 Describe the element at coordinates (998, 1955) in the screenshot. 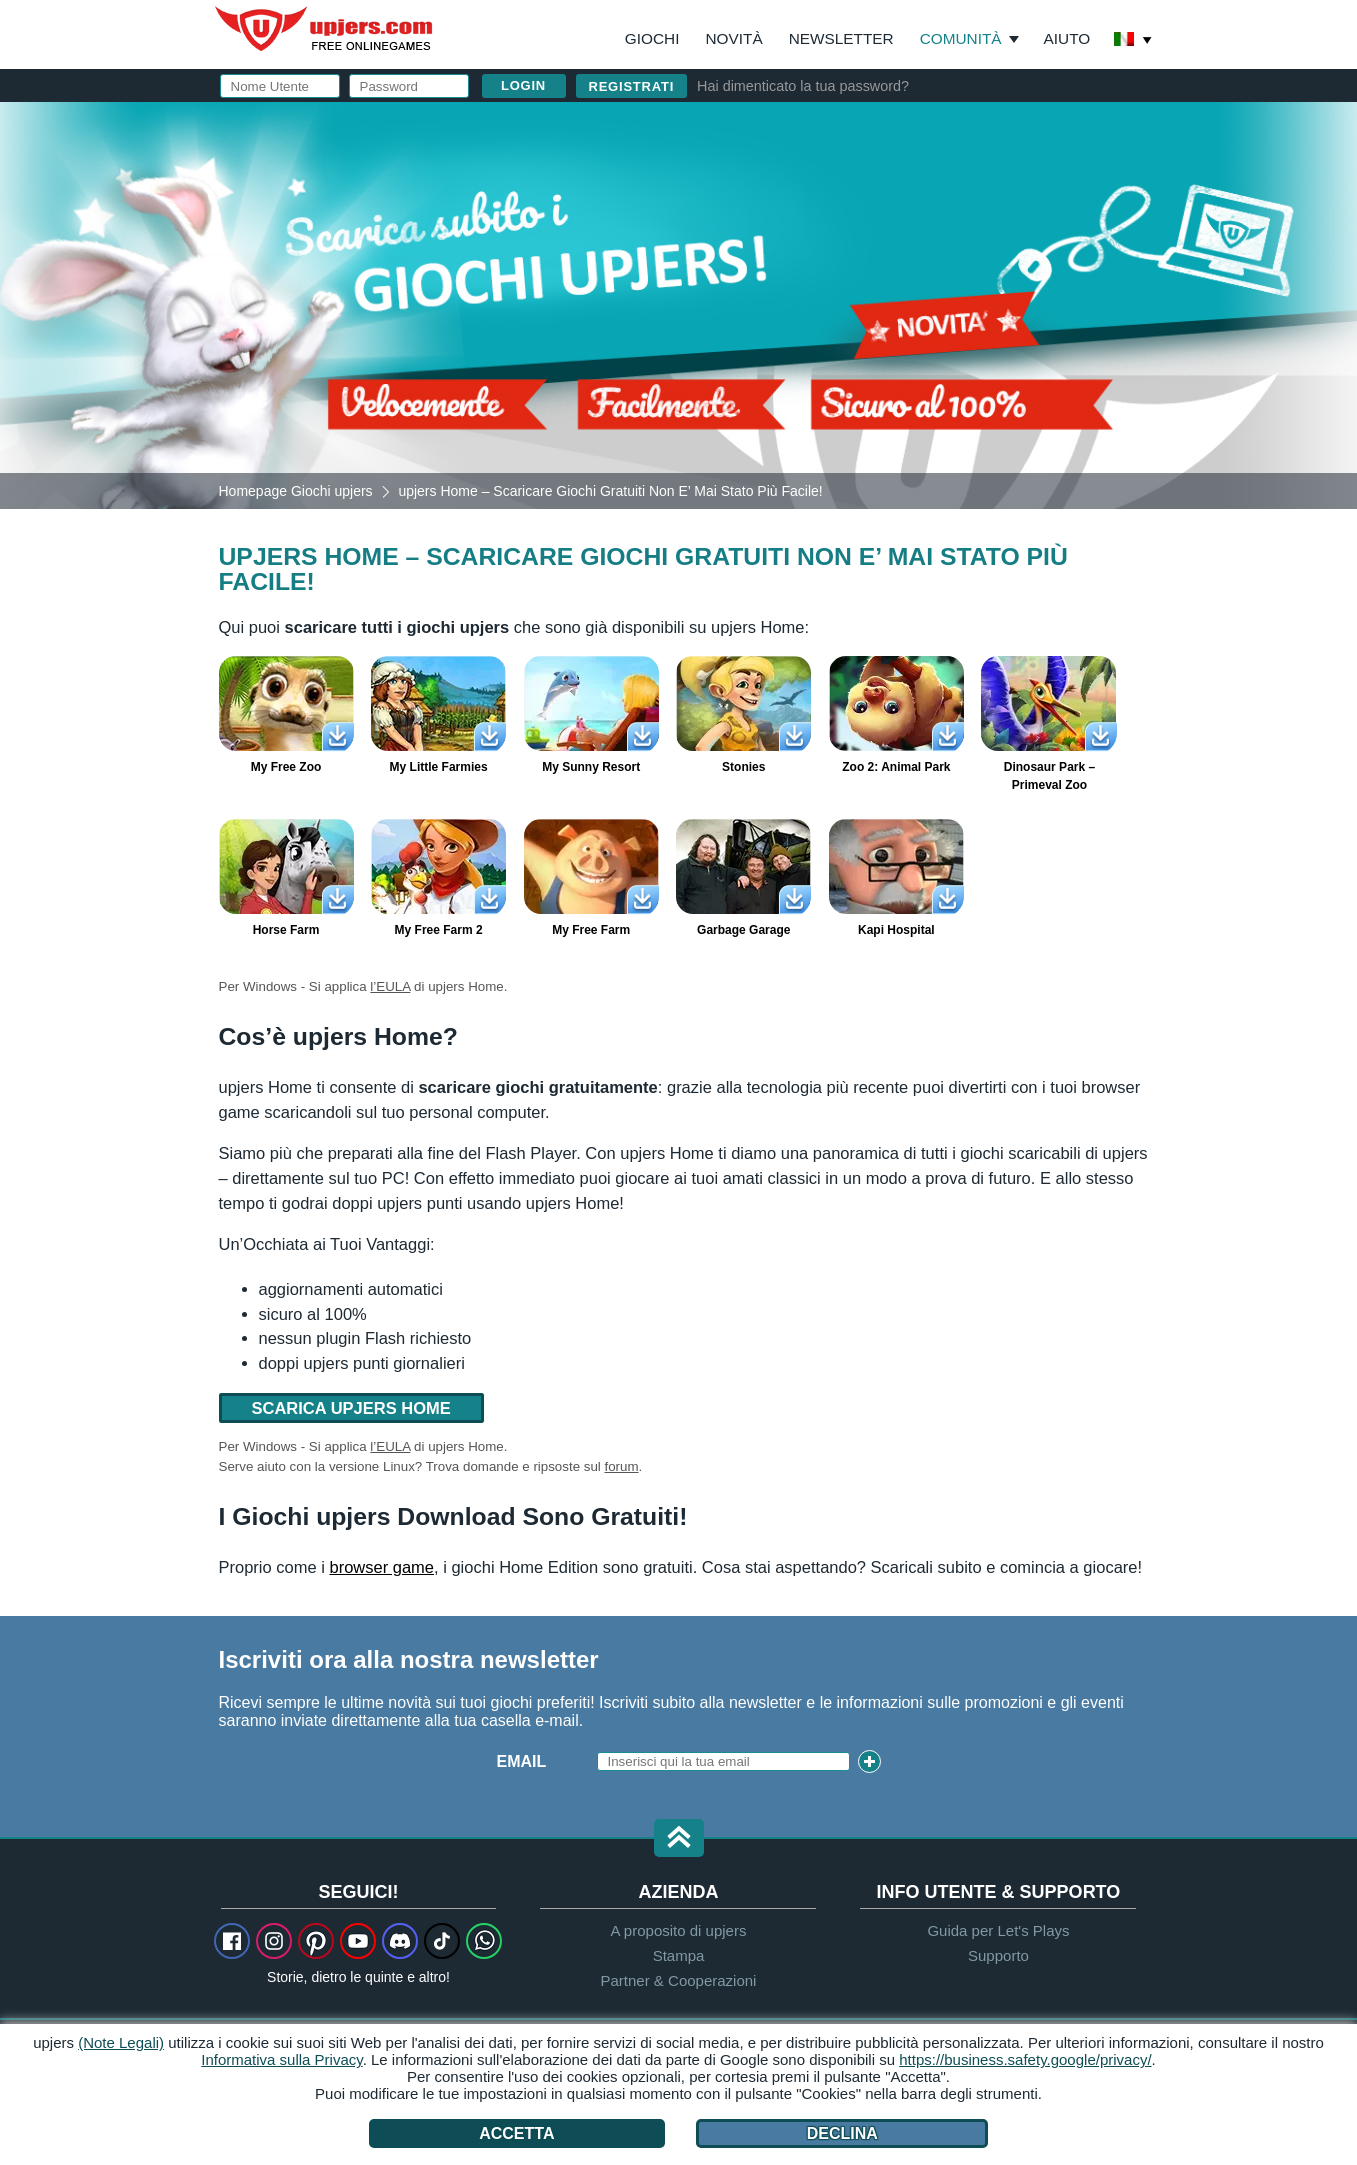

I see `Supporto` at that location.